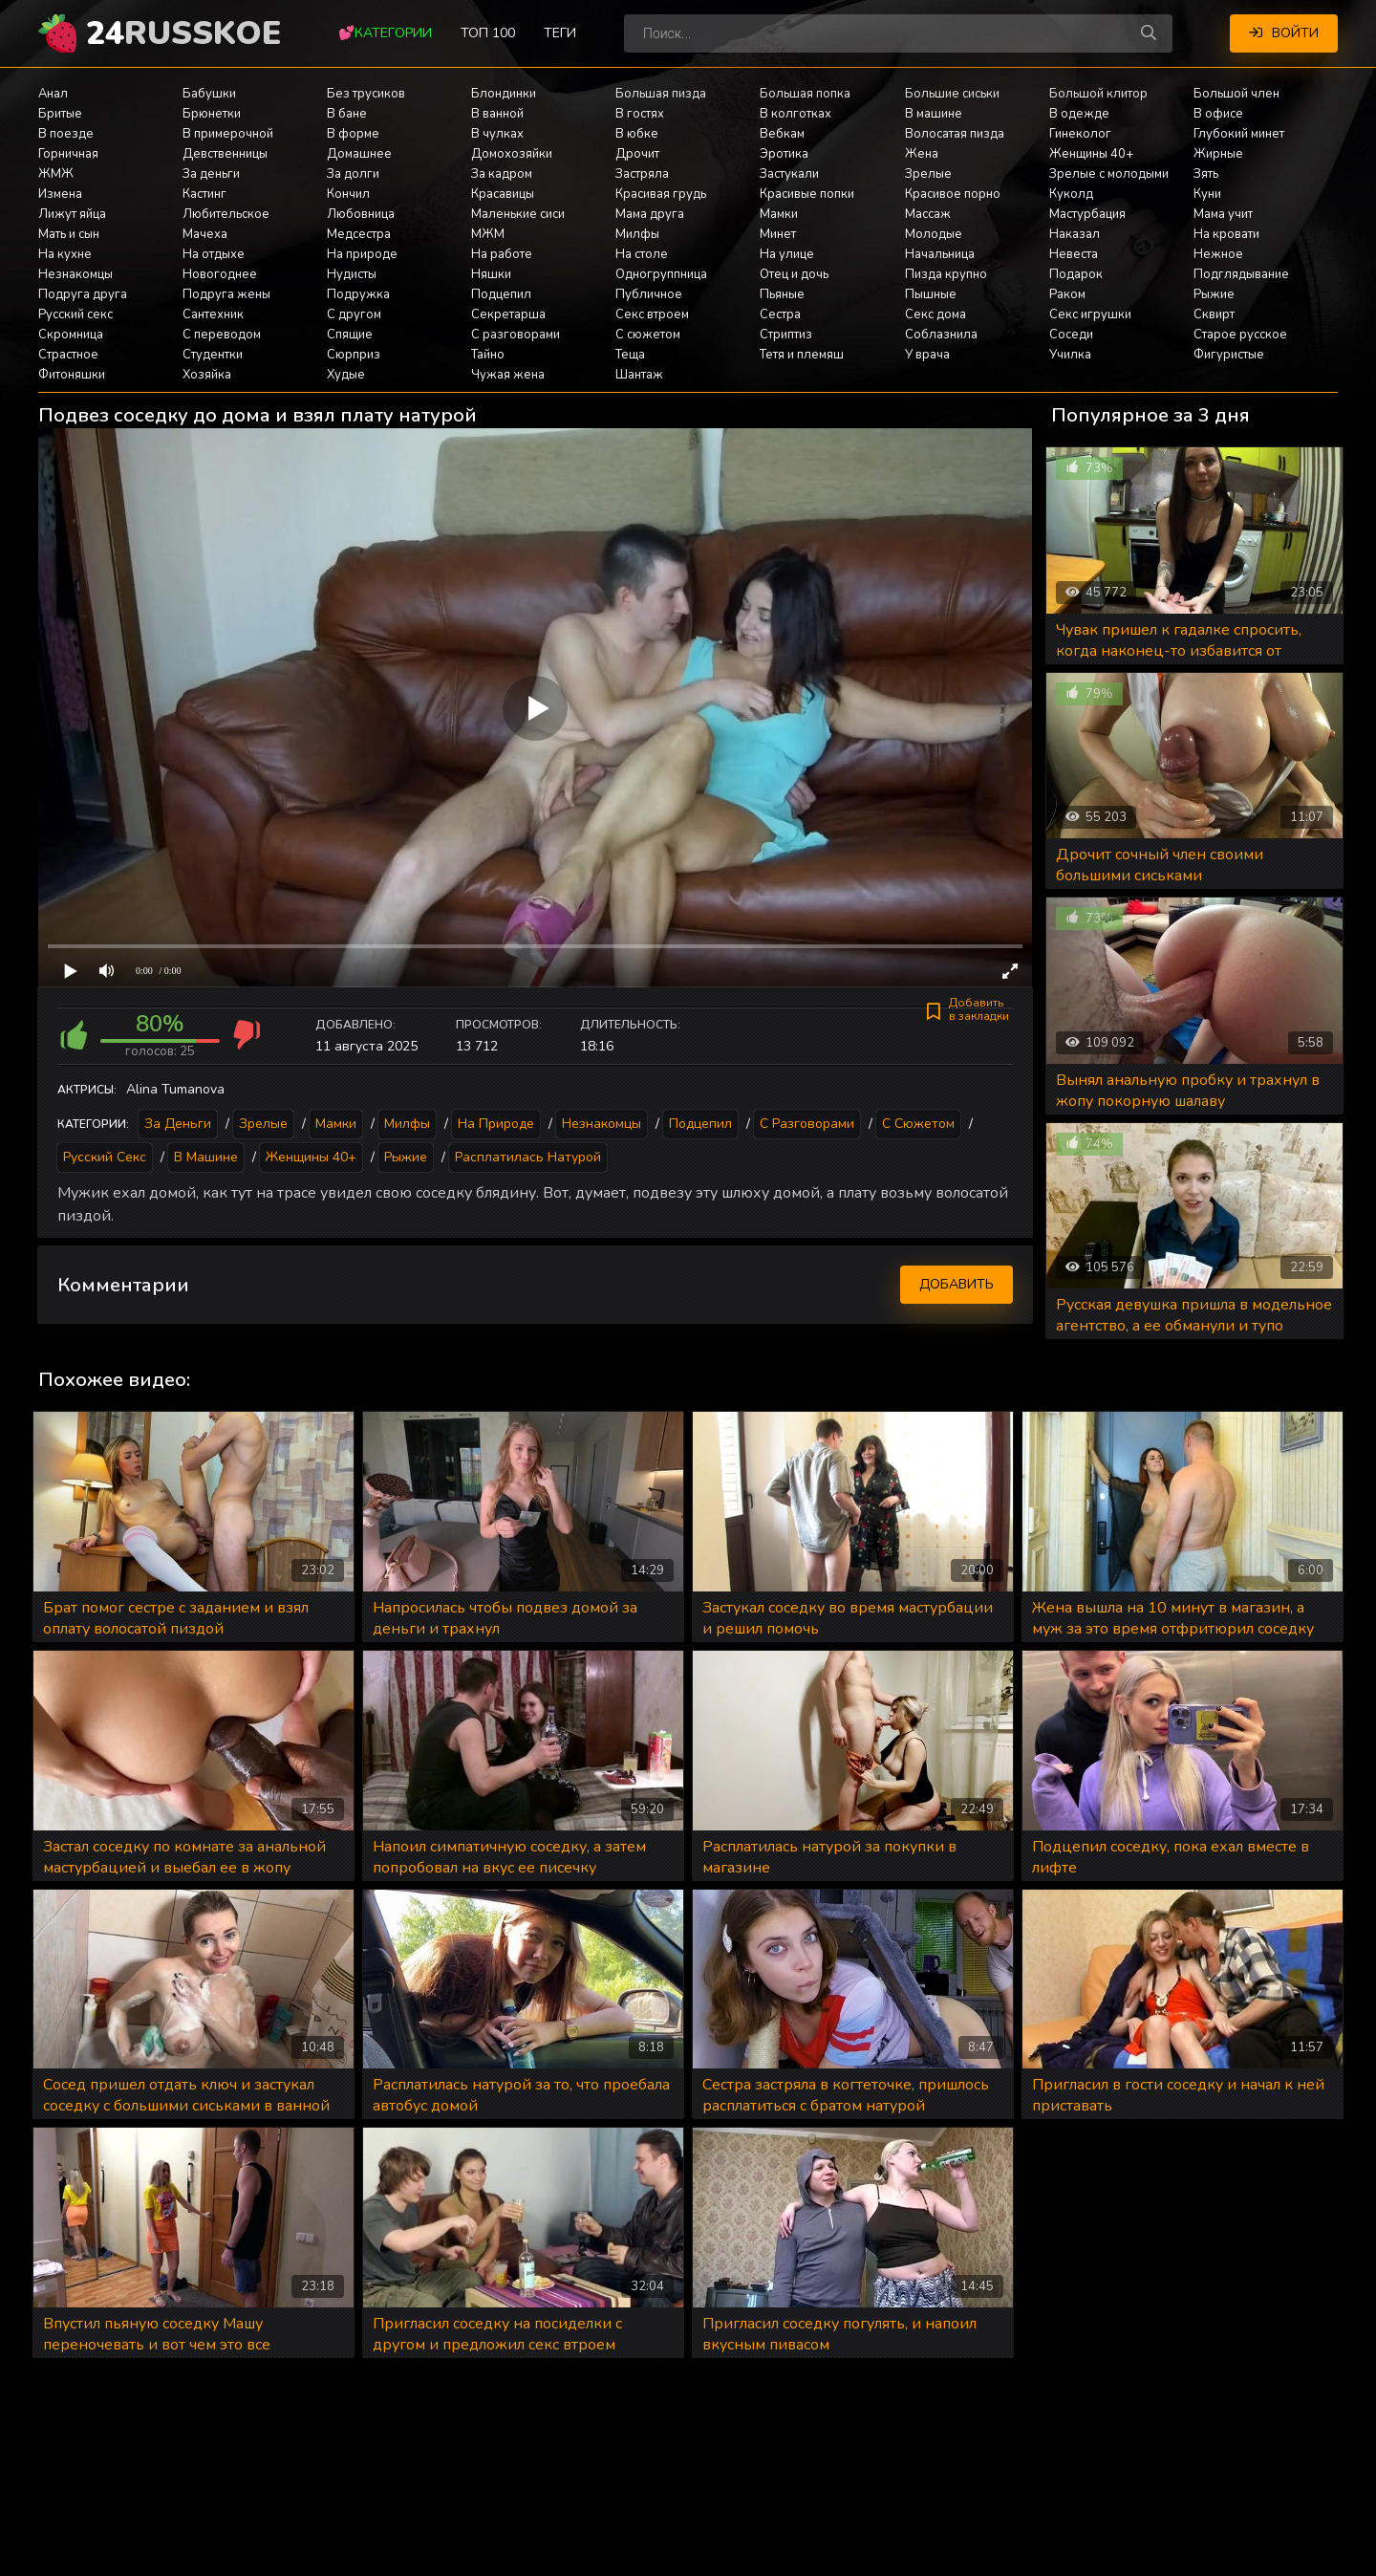 This screenshot has width=1376, height=2576. Describe the element at coordinates (222, 334) in the screenshot. I see `С переводом` at that location.